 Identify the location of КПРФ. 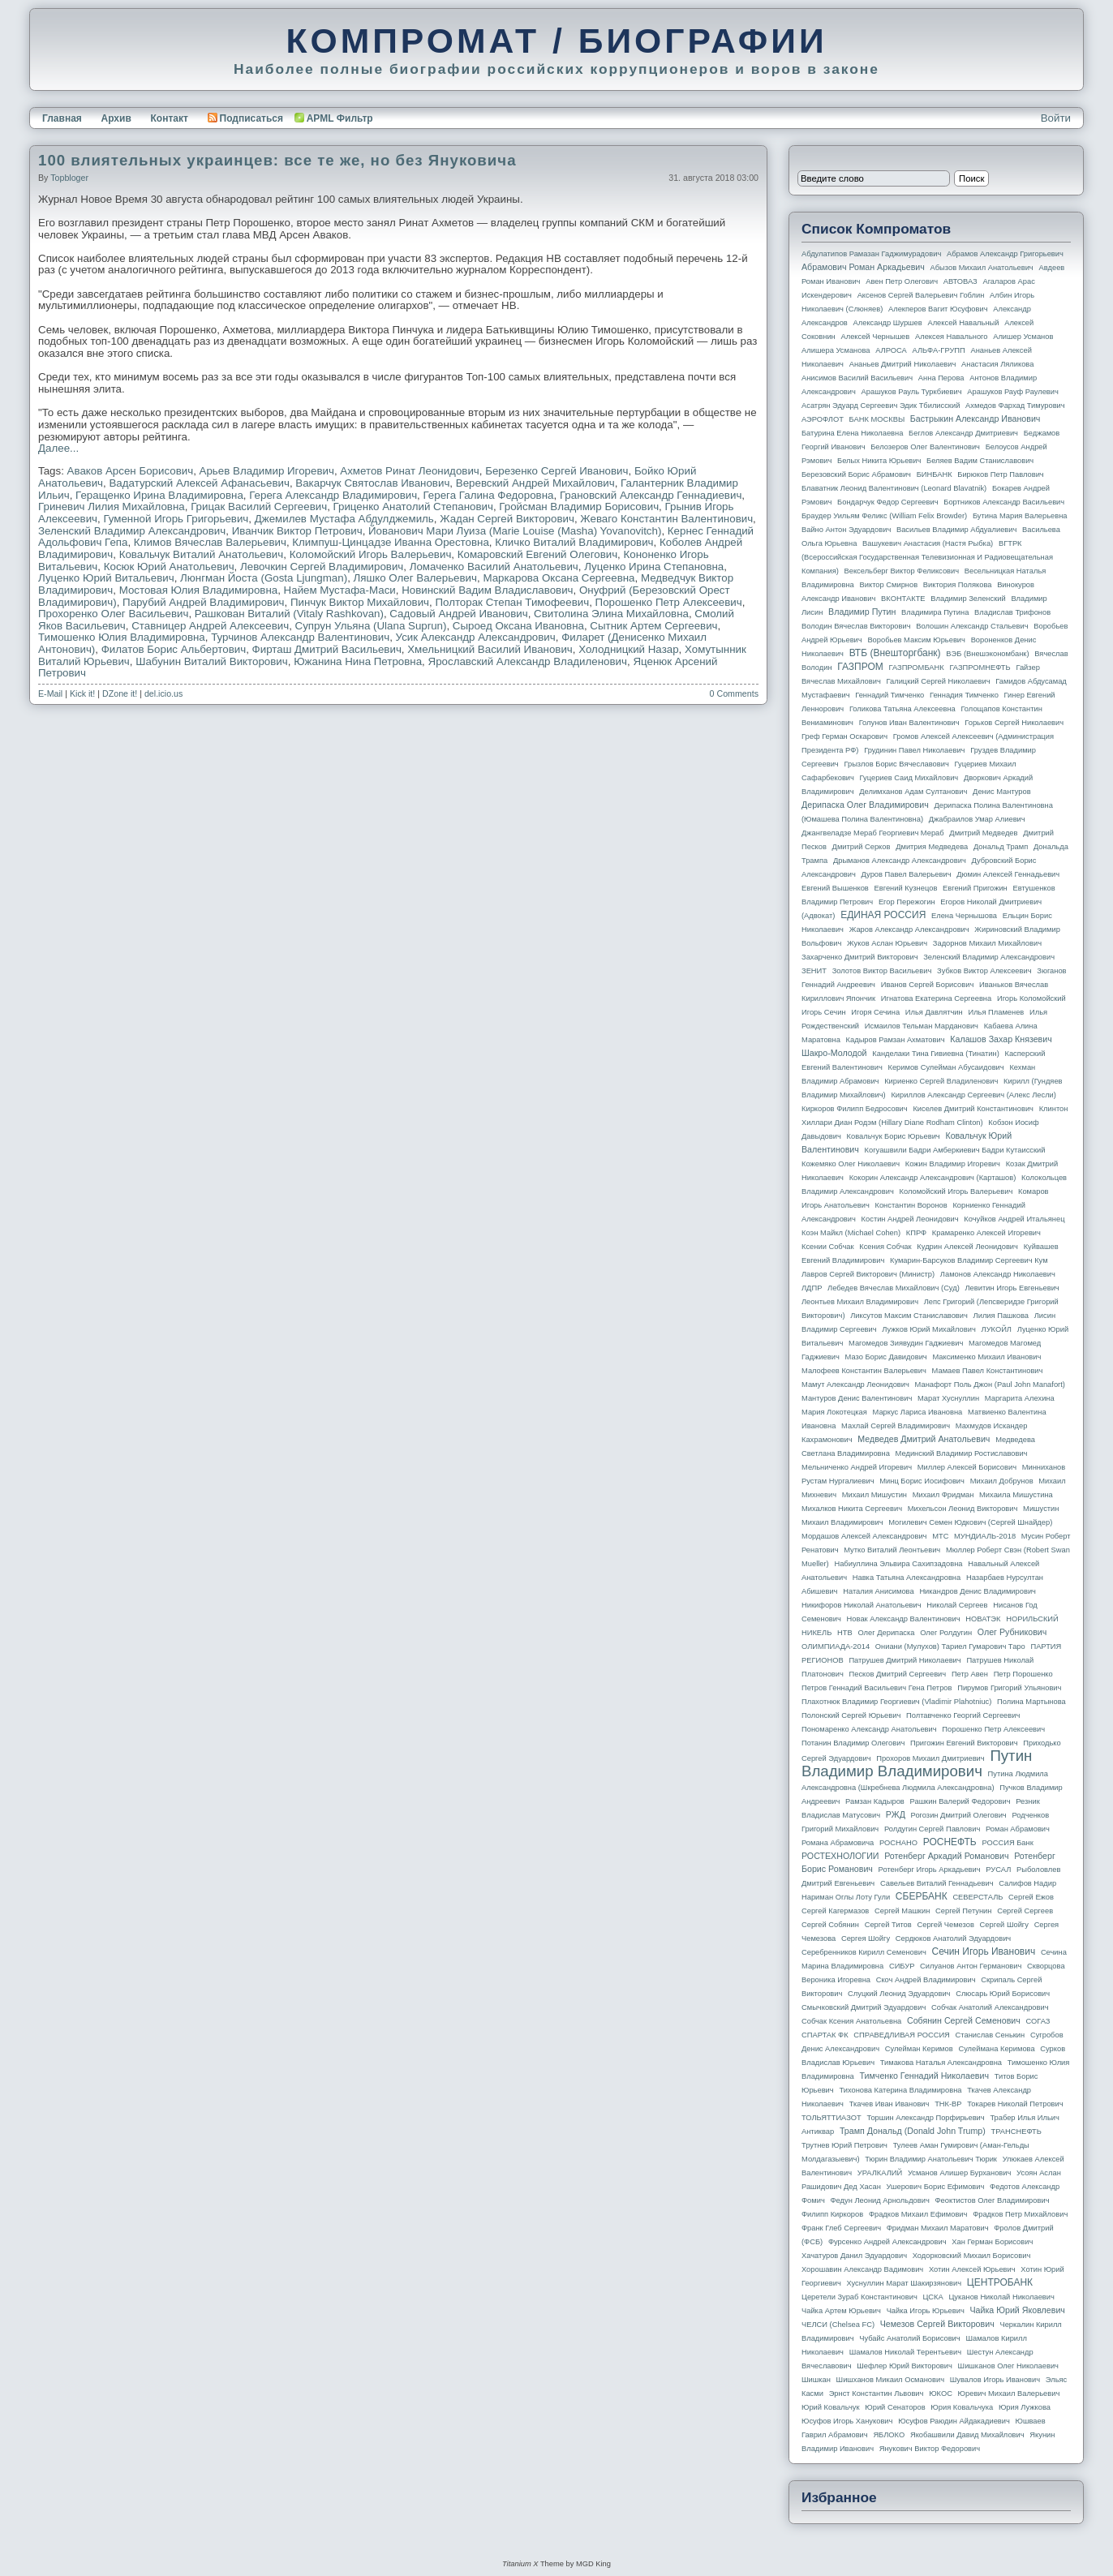
(916, 1233).